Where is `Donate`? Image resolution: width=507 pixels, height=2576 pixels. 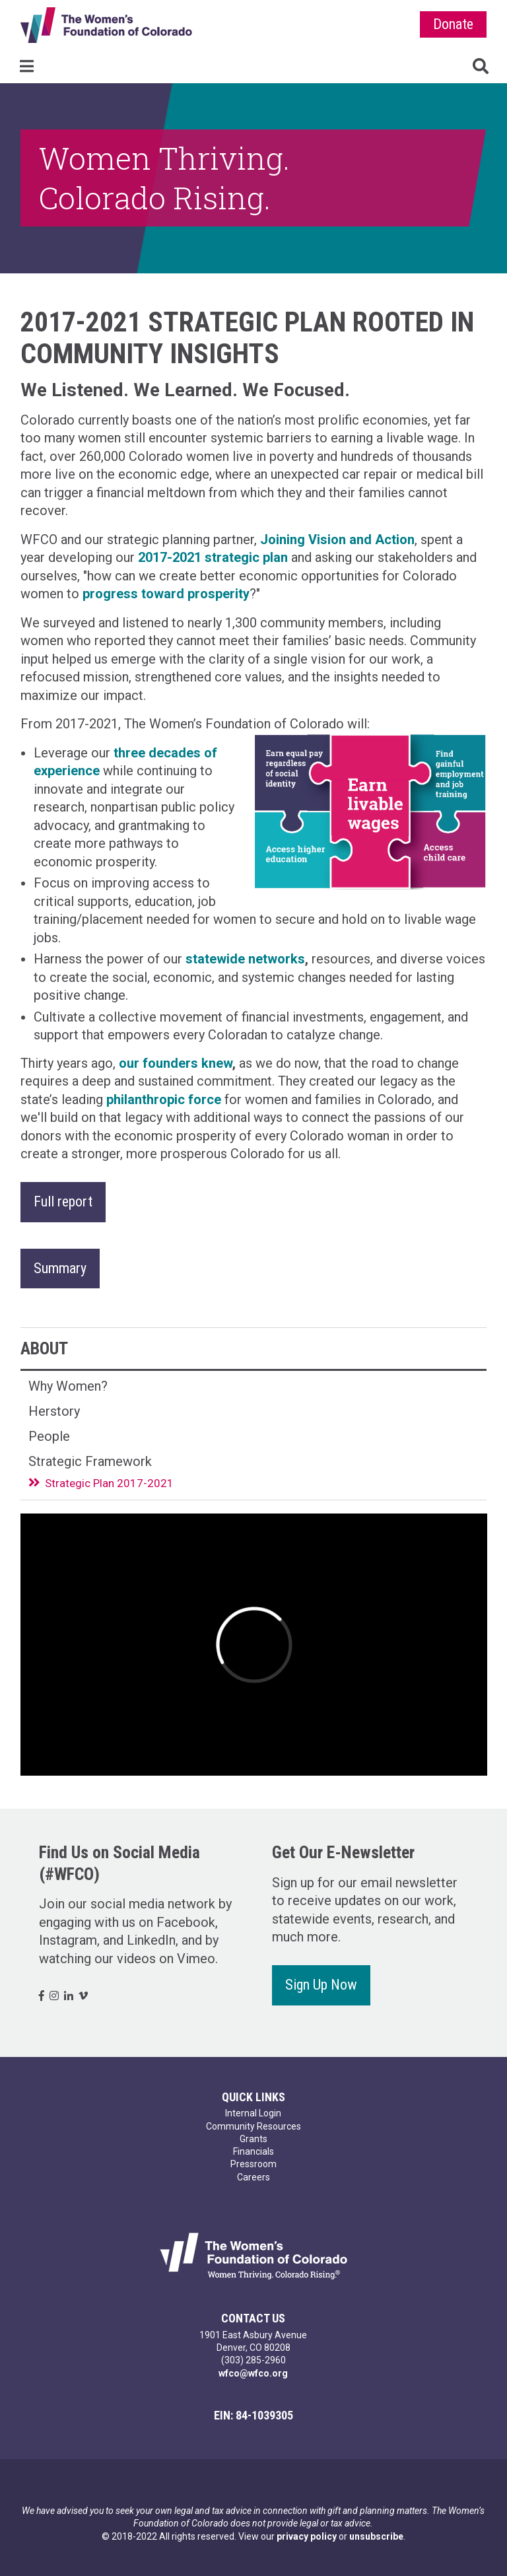
Donate is located at coordinates (453, 24).